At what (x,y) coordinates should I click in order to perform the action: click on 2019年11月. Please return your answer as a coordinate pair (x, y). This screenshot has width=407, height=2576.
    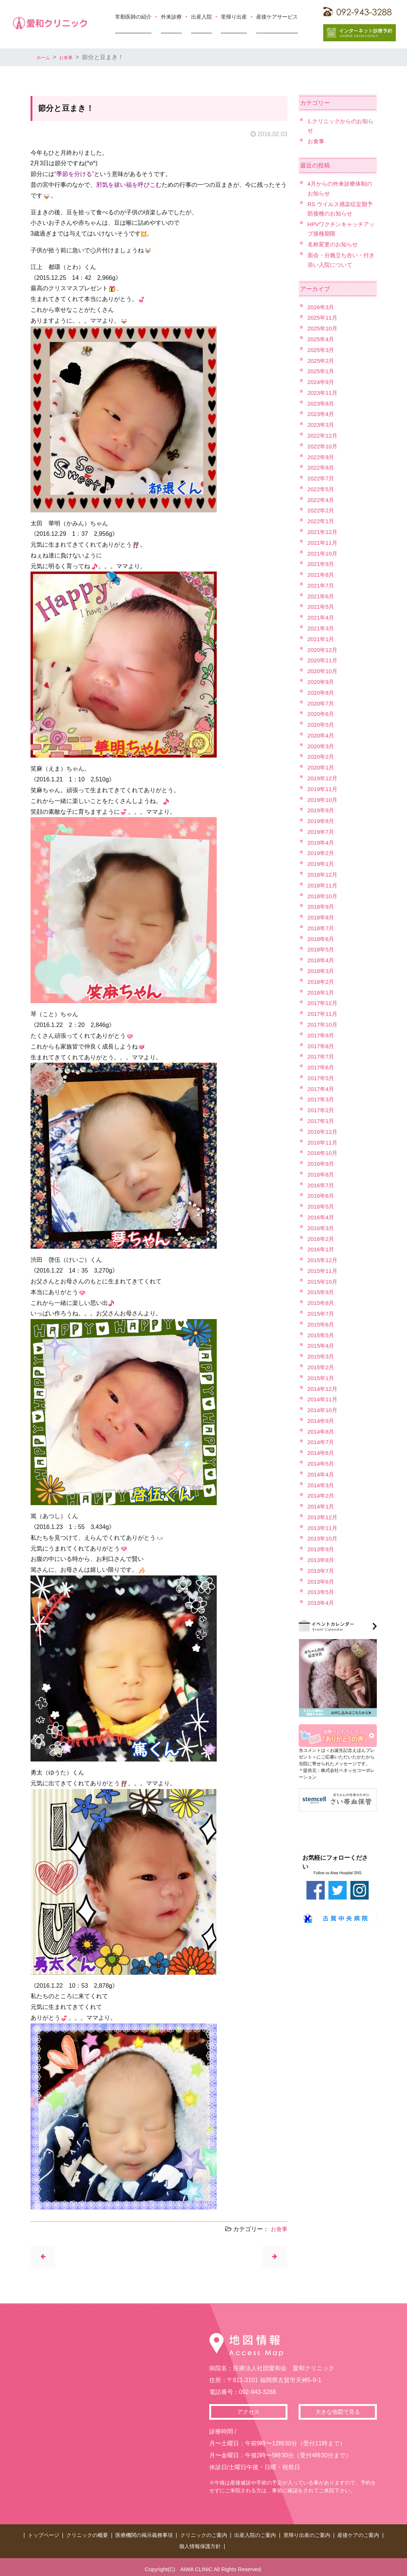
    Looking at the image, I should click on (323, 789).